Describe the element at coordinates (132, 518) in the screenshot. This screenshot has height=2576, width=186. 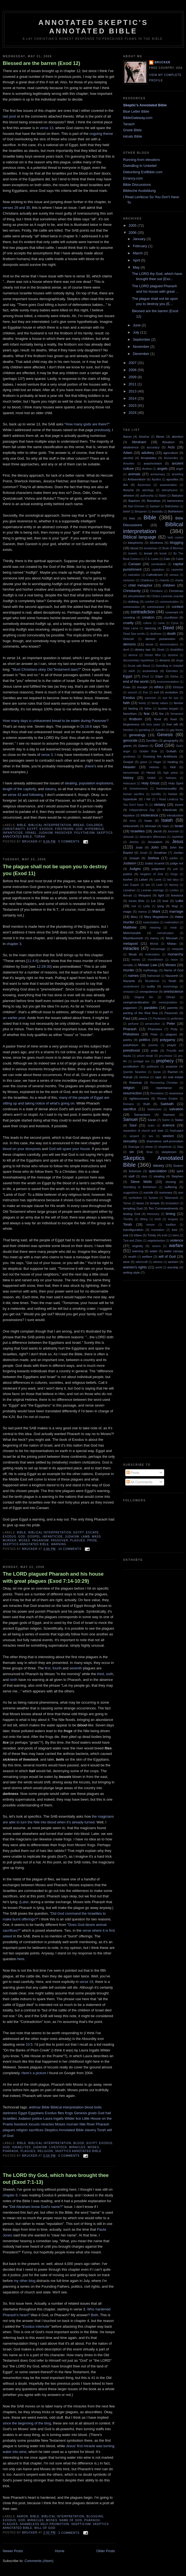
I see `bias` at that location.